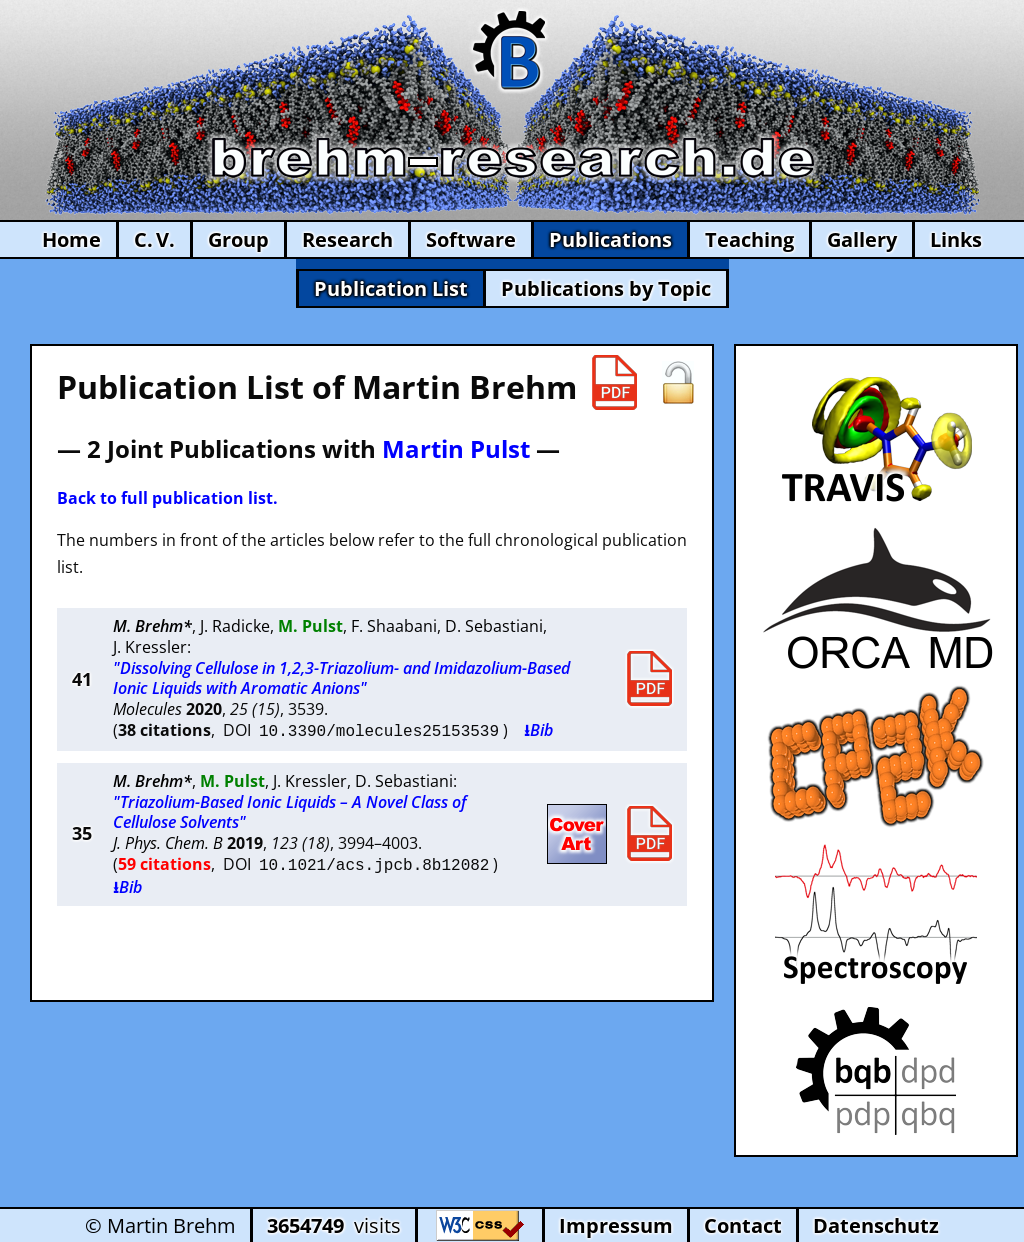 This screenshot has height=1242, width=1024. I want to click on Publications by Topic, so click(606, 288).